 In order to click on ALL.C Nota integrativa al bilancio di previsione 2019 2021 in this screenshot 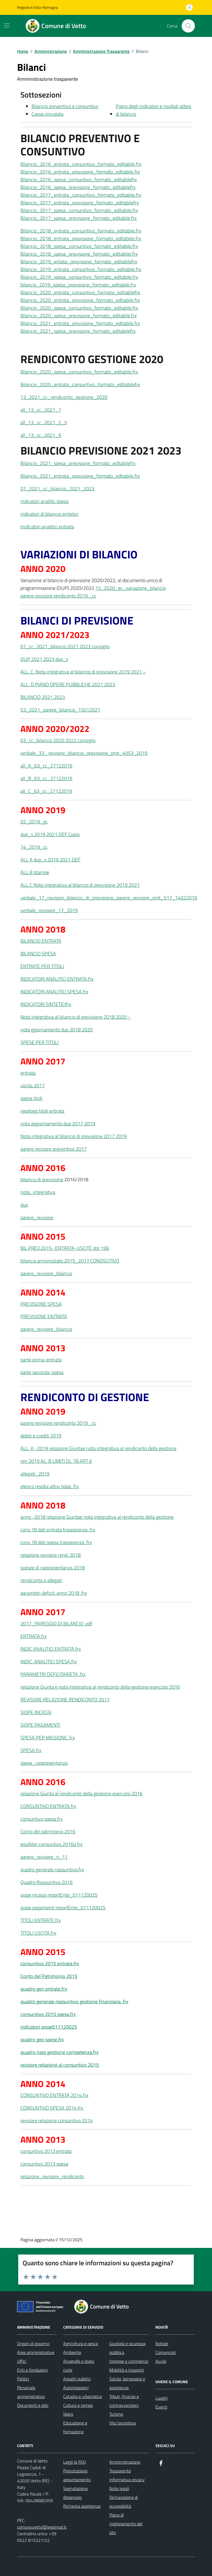, I will do `click(80, 885)`.